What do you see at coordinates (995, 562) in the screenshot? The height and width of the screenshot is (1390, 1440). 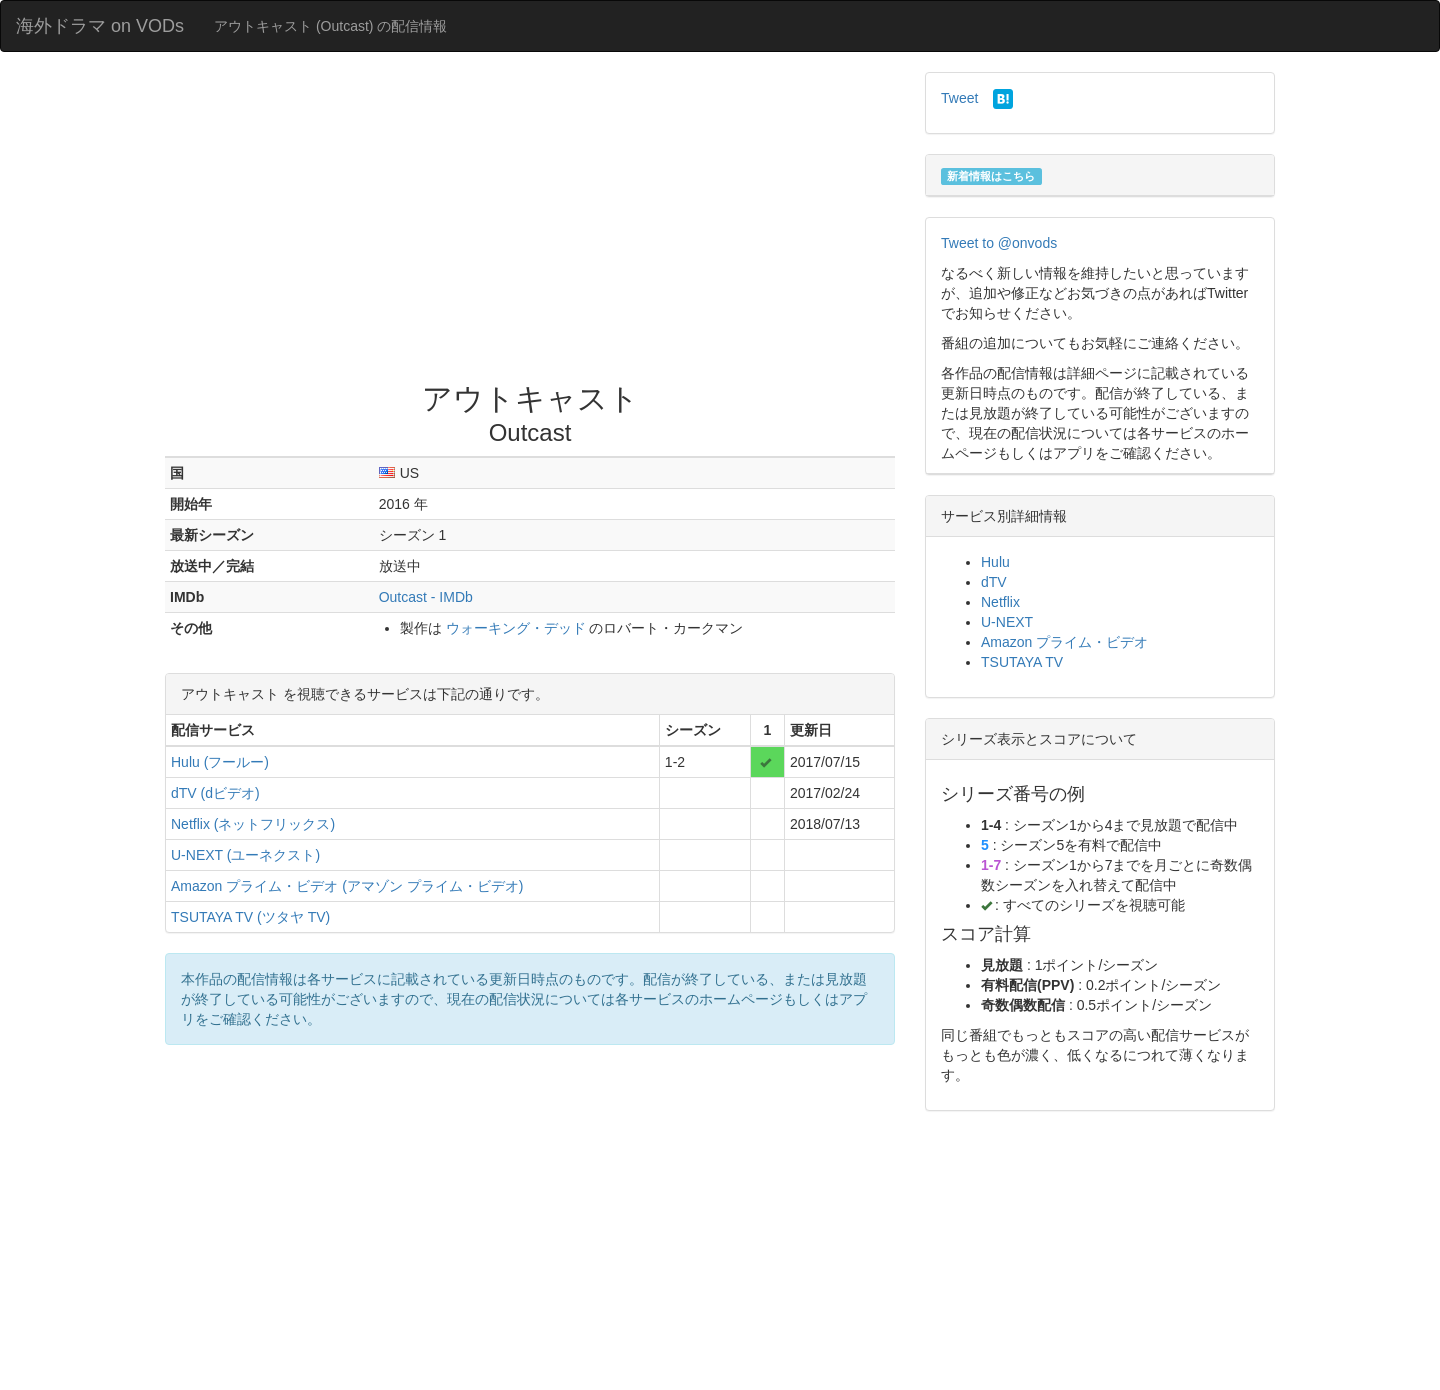 I see `Hulu` at bounding box center [995, 562].